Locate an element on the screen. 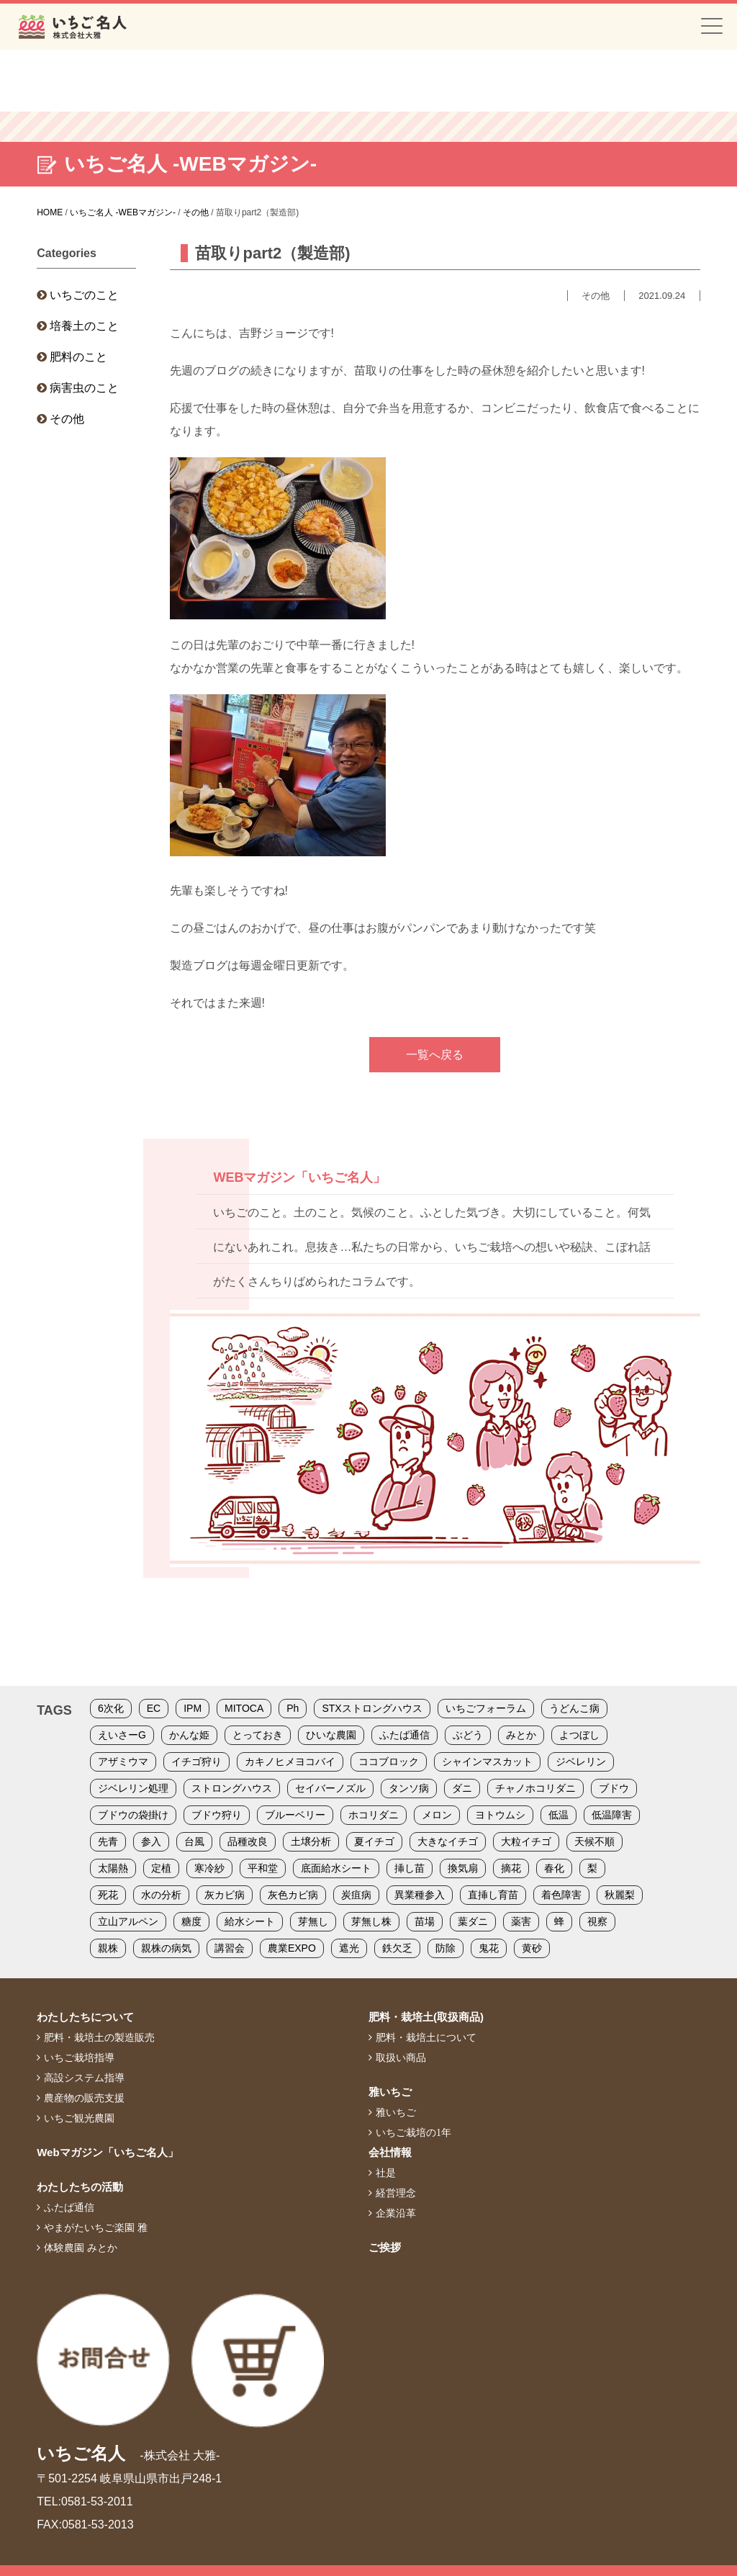 The image size is (737, 2576). いちごフォーラム is located at coordinates (486, 1708).